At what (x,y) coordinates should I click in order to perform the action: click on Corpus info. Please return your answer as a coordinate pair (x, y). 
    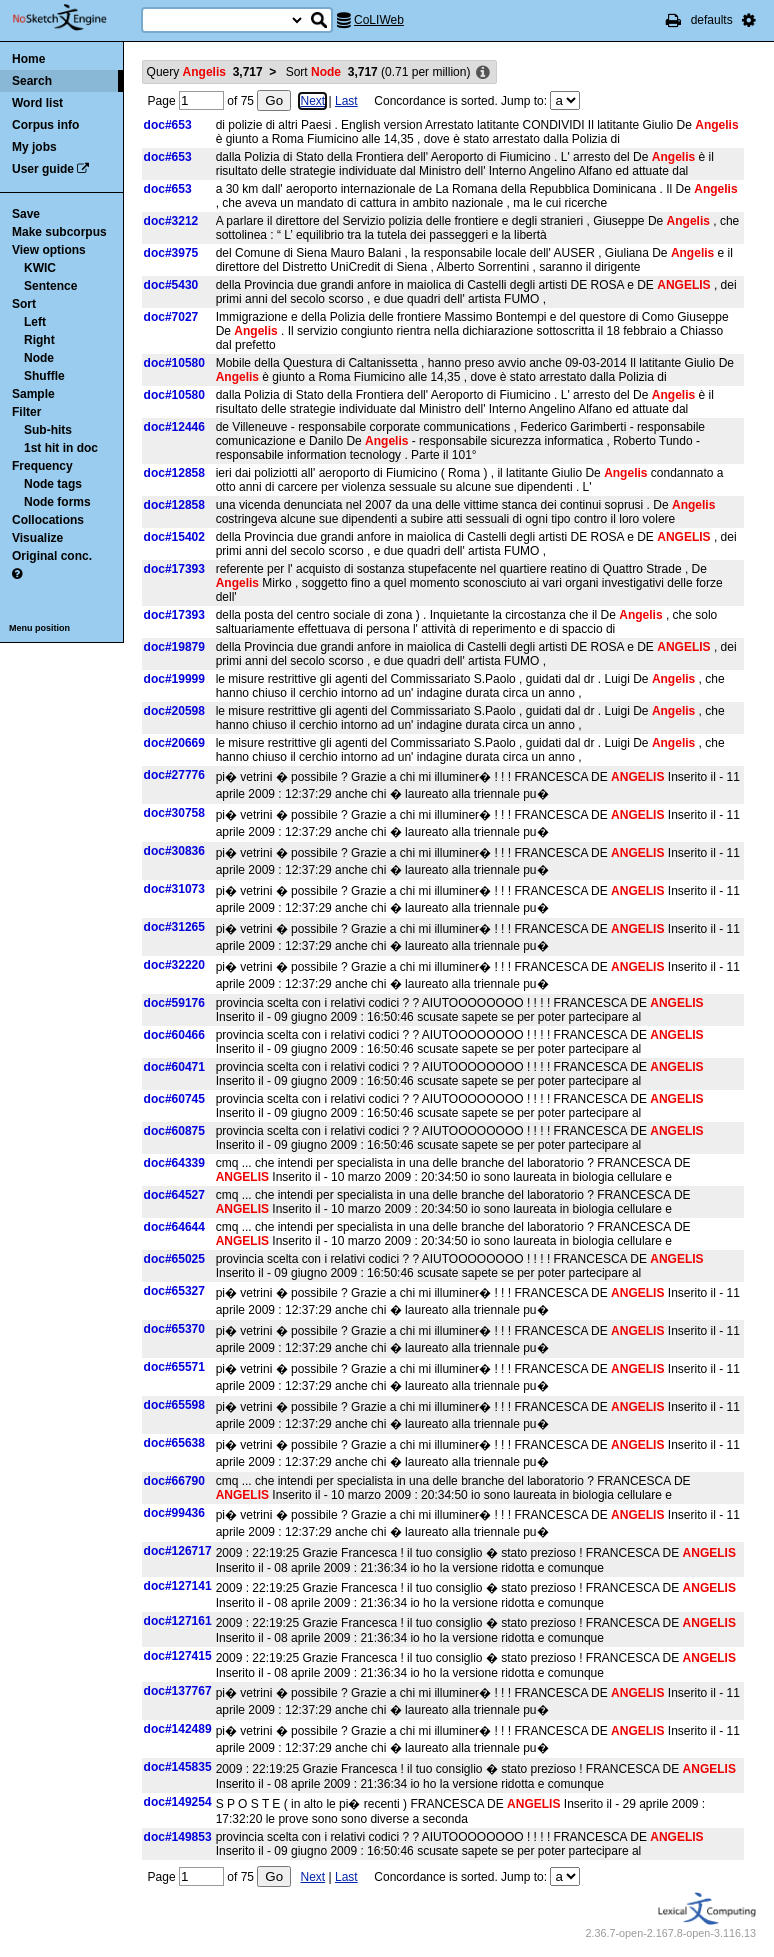
    Looking at the image, I should click on (45, 125).